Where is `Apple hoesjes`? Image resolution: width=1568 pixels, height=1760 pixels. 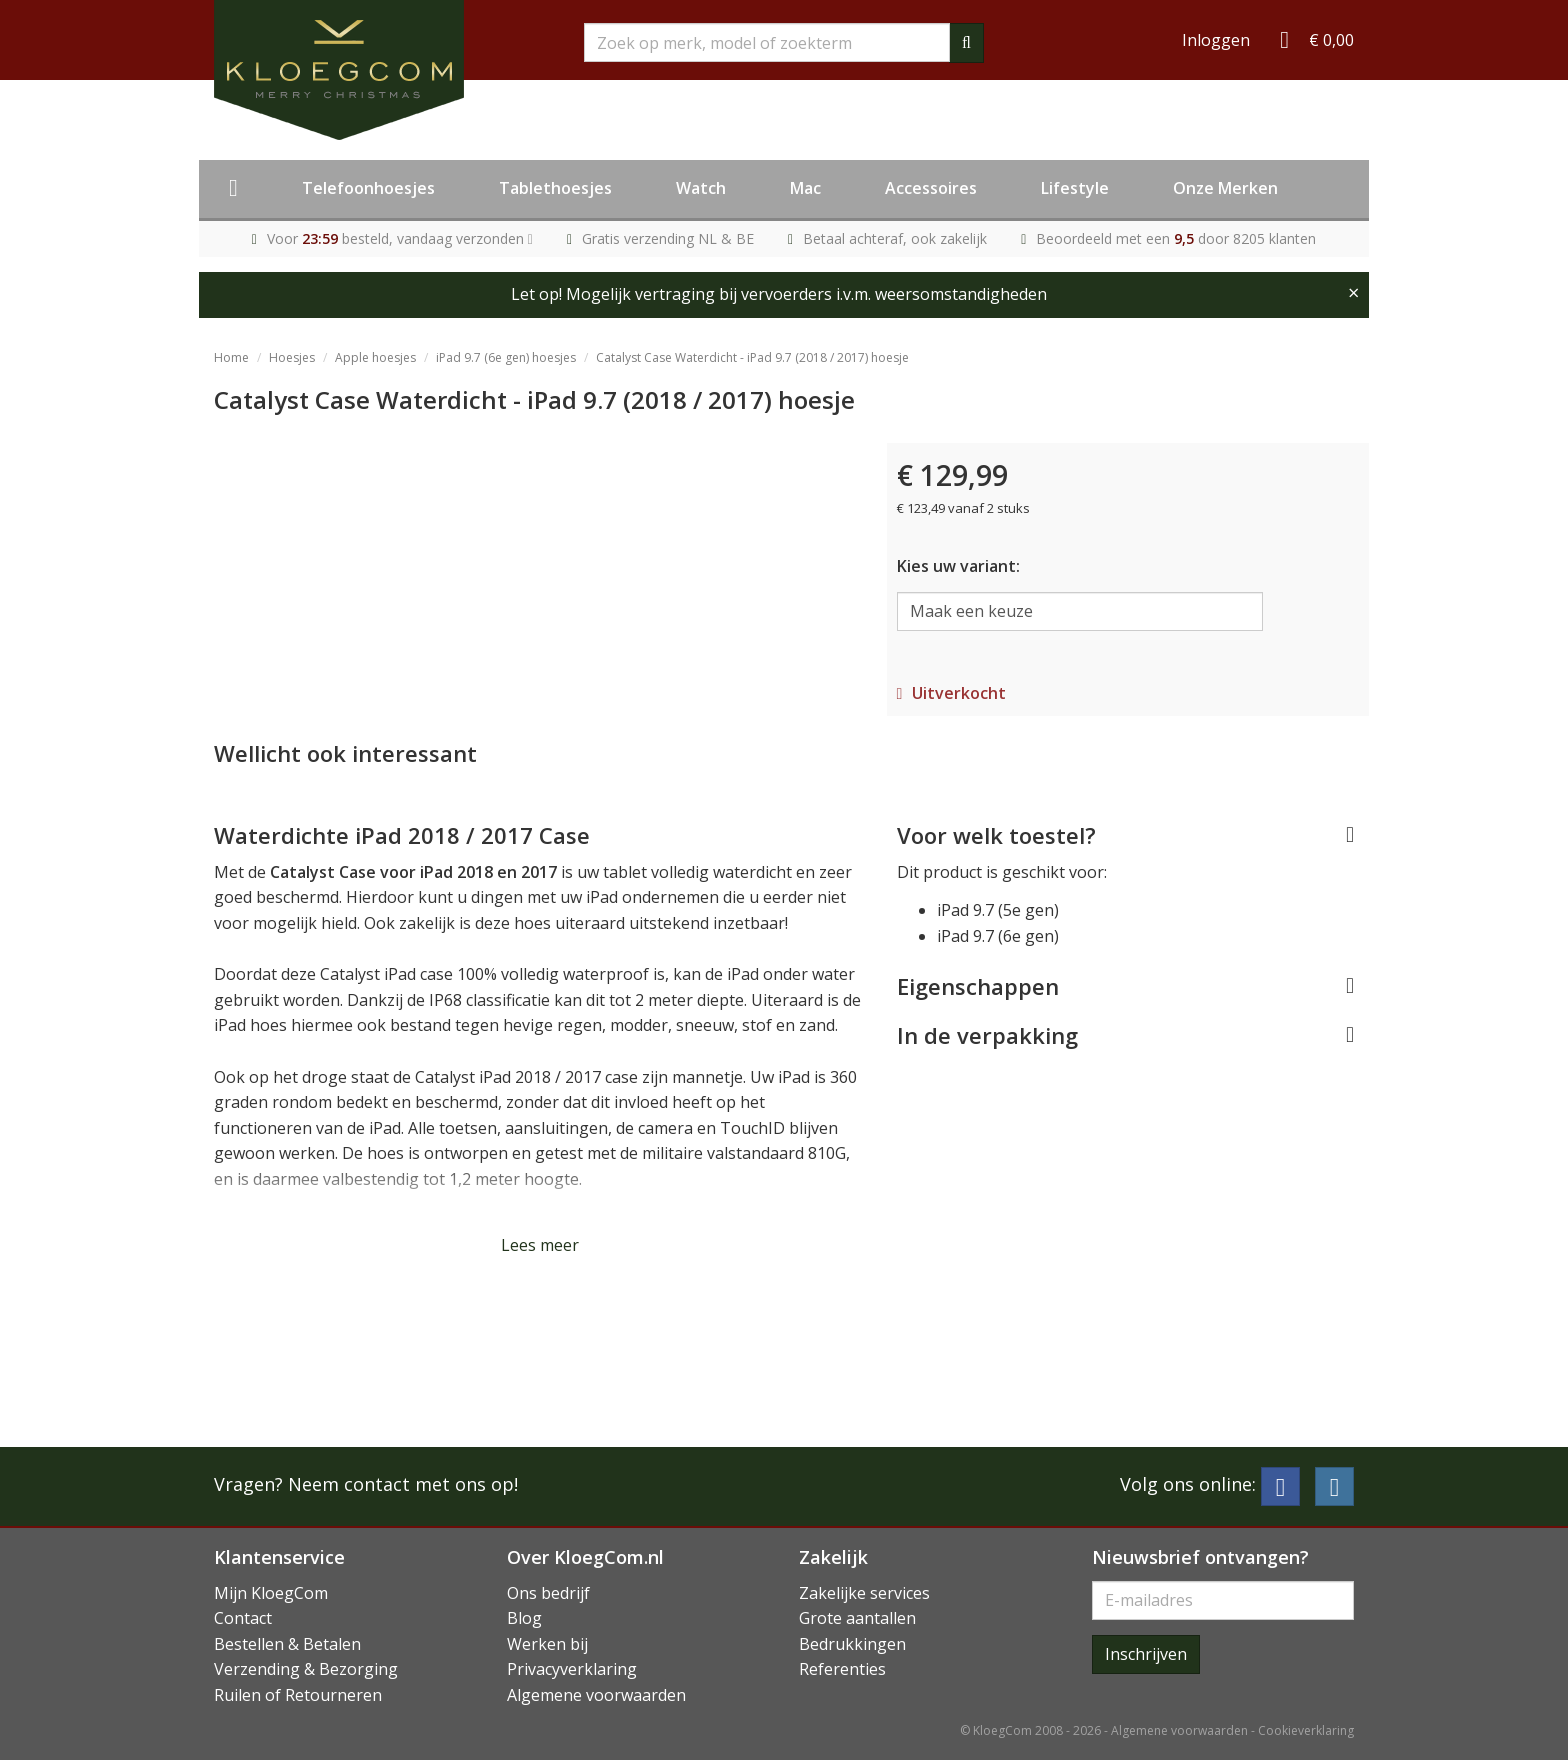 Apple hoesjes is located at coordinates (375, 357).